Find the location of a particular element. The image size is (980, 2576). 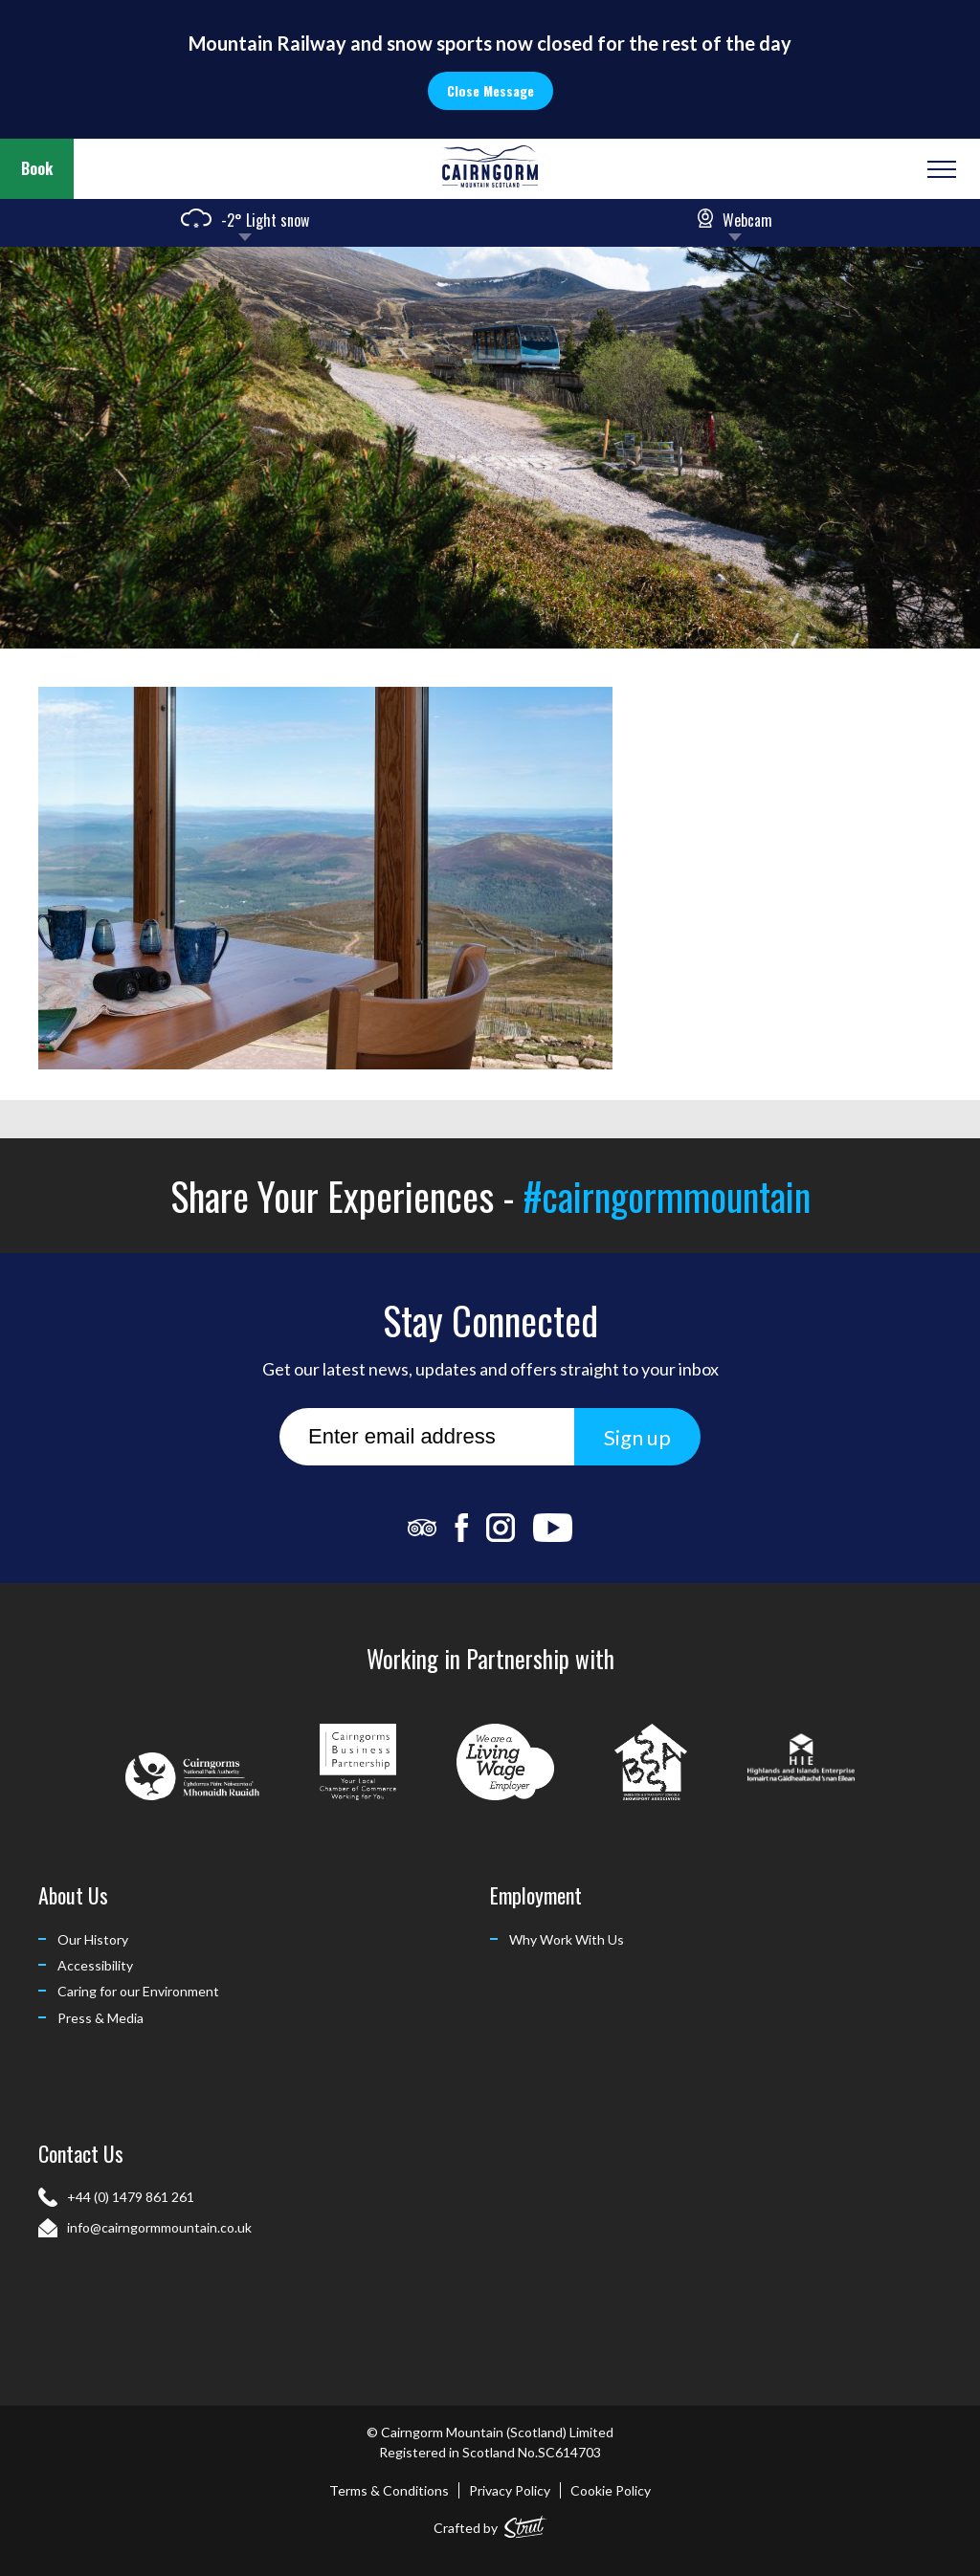

Accessibility is located at coordinates (95, 1965).